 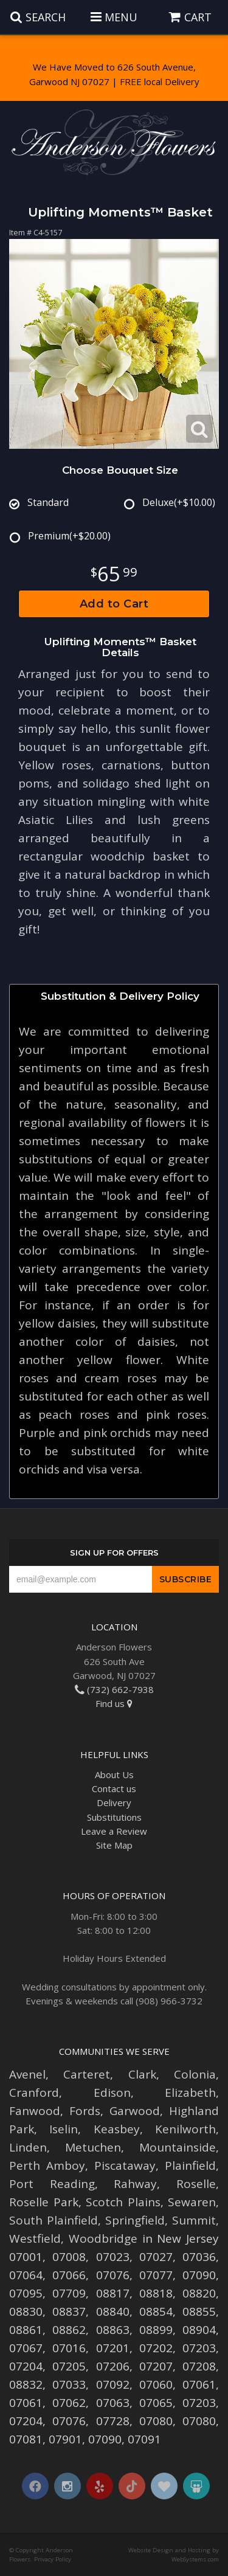 I want to click on Privacy Policy, so click(x=52, y=2559).